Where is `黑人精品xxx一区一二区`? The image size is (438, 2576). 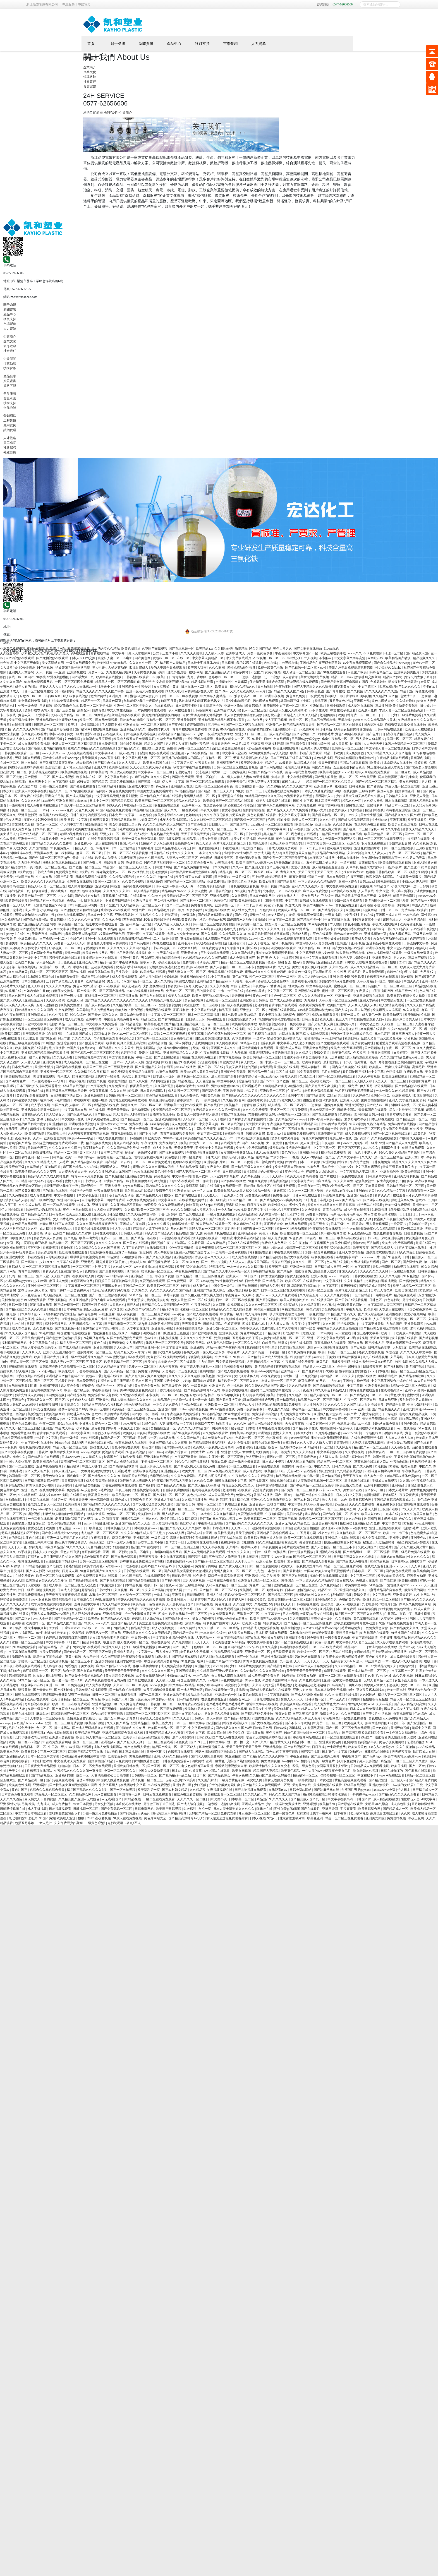
黑人精品xxx一区一二区 is located at coordinates (179, 1514).